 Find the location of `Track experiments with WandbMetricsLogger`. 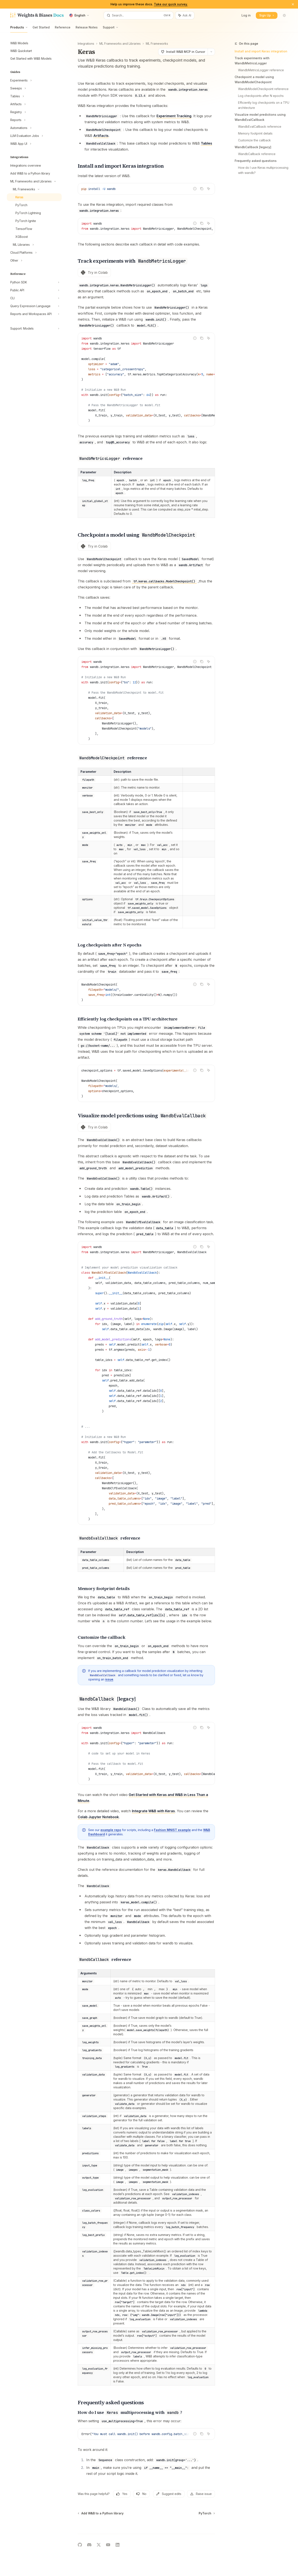

Track experiments with WandbMetricsLogger is located at coordinates (252, 60).